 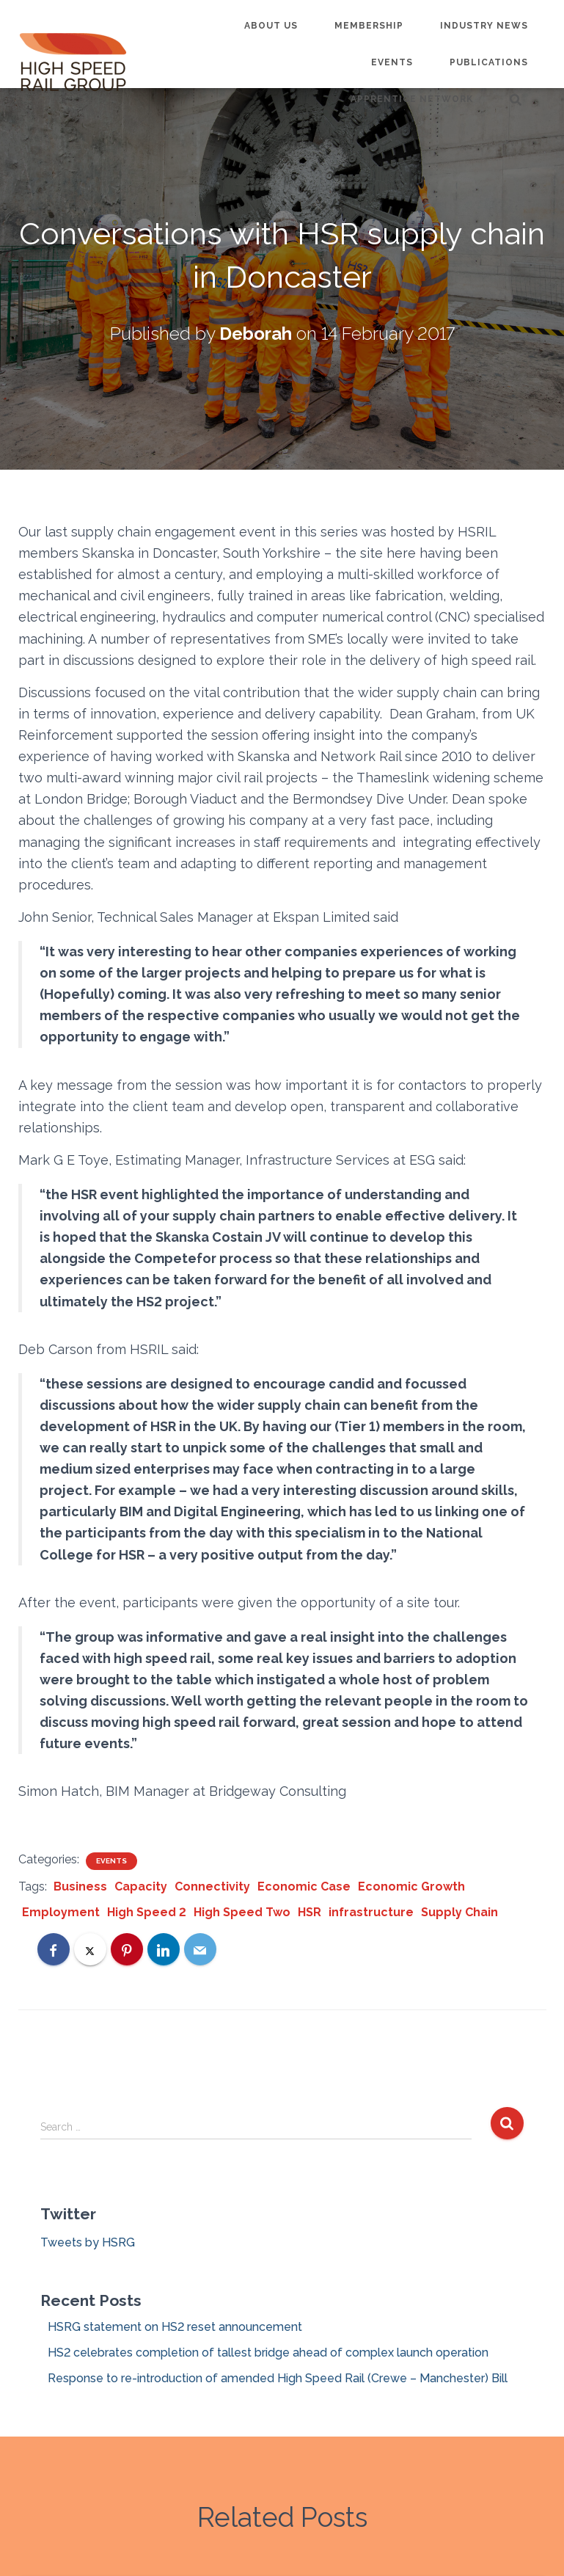 What do you see at coordinates (80, 1886) in the screenshot?
I see `Business` at bounding box center [80, 1886].